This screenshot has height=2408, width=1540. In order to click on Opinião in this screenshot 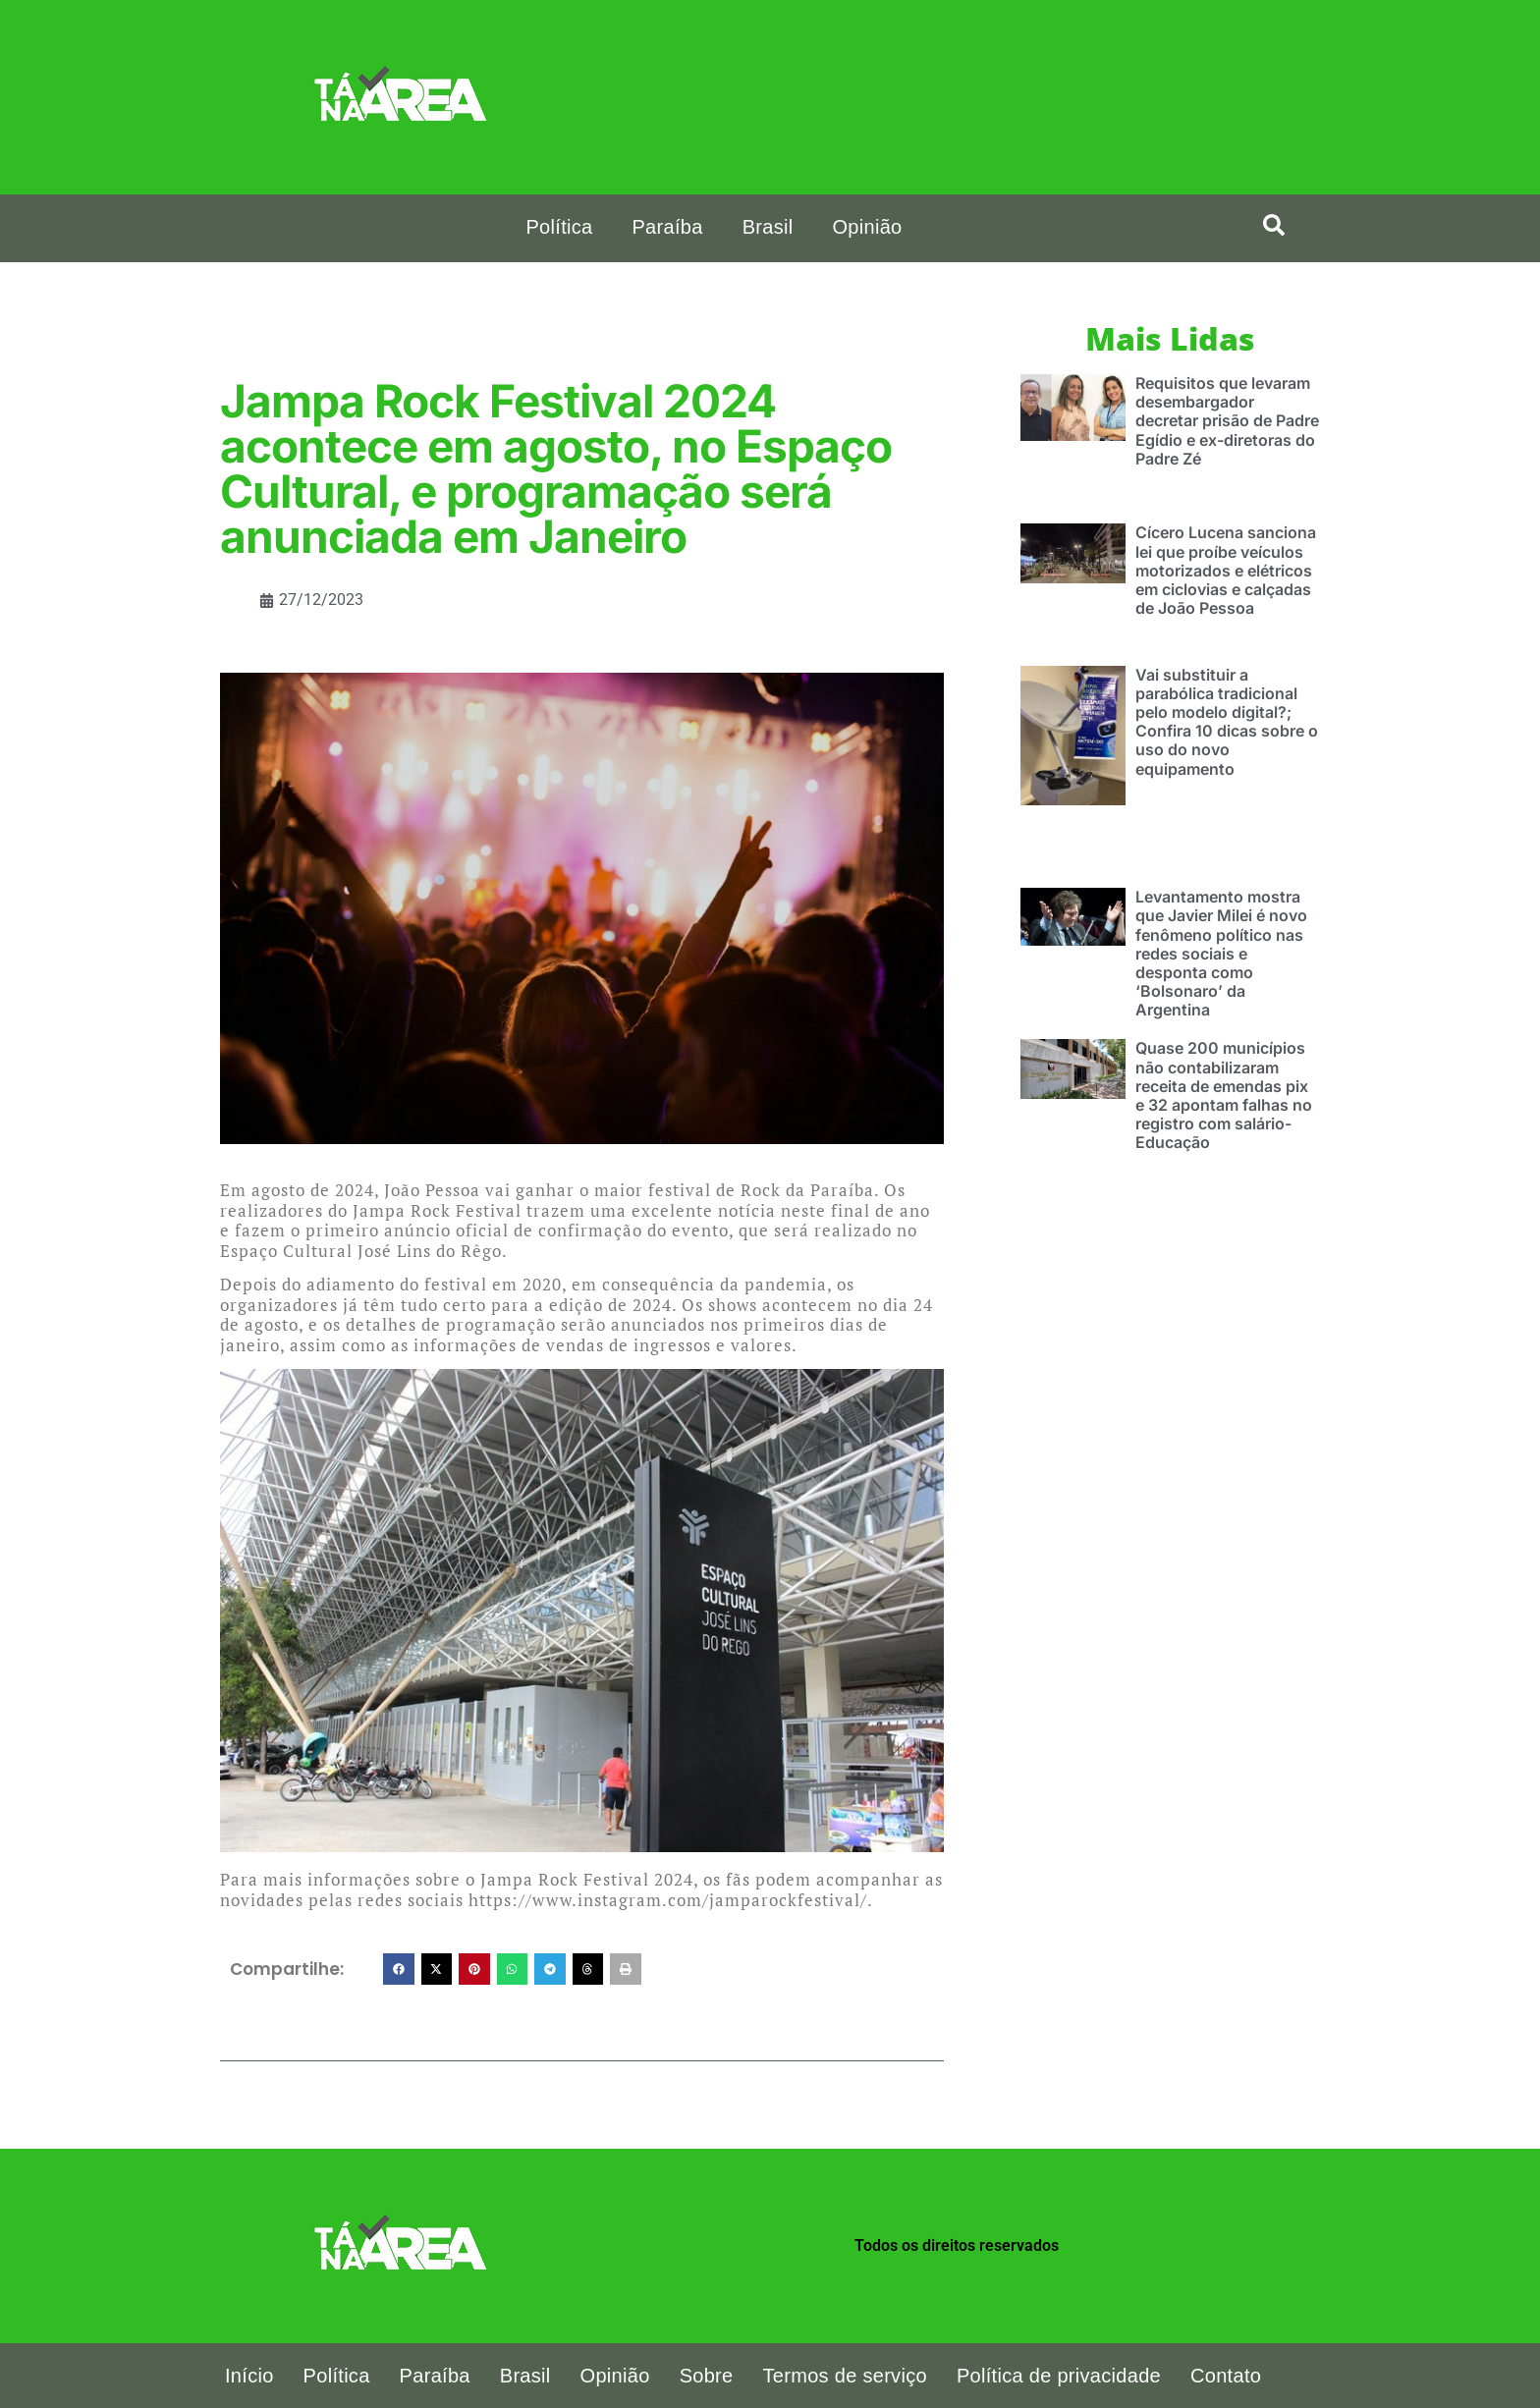, I will do `click(867, 227)`.